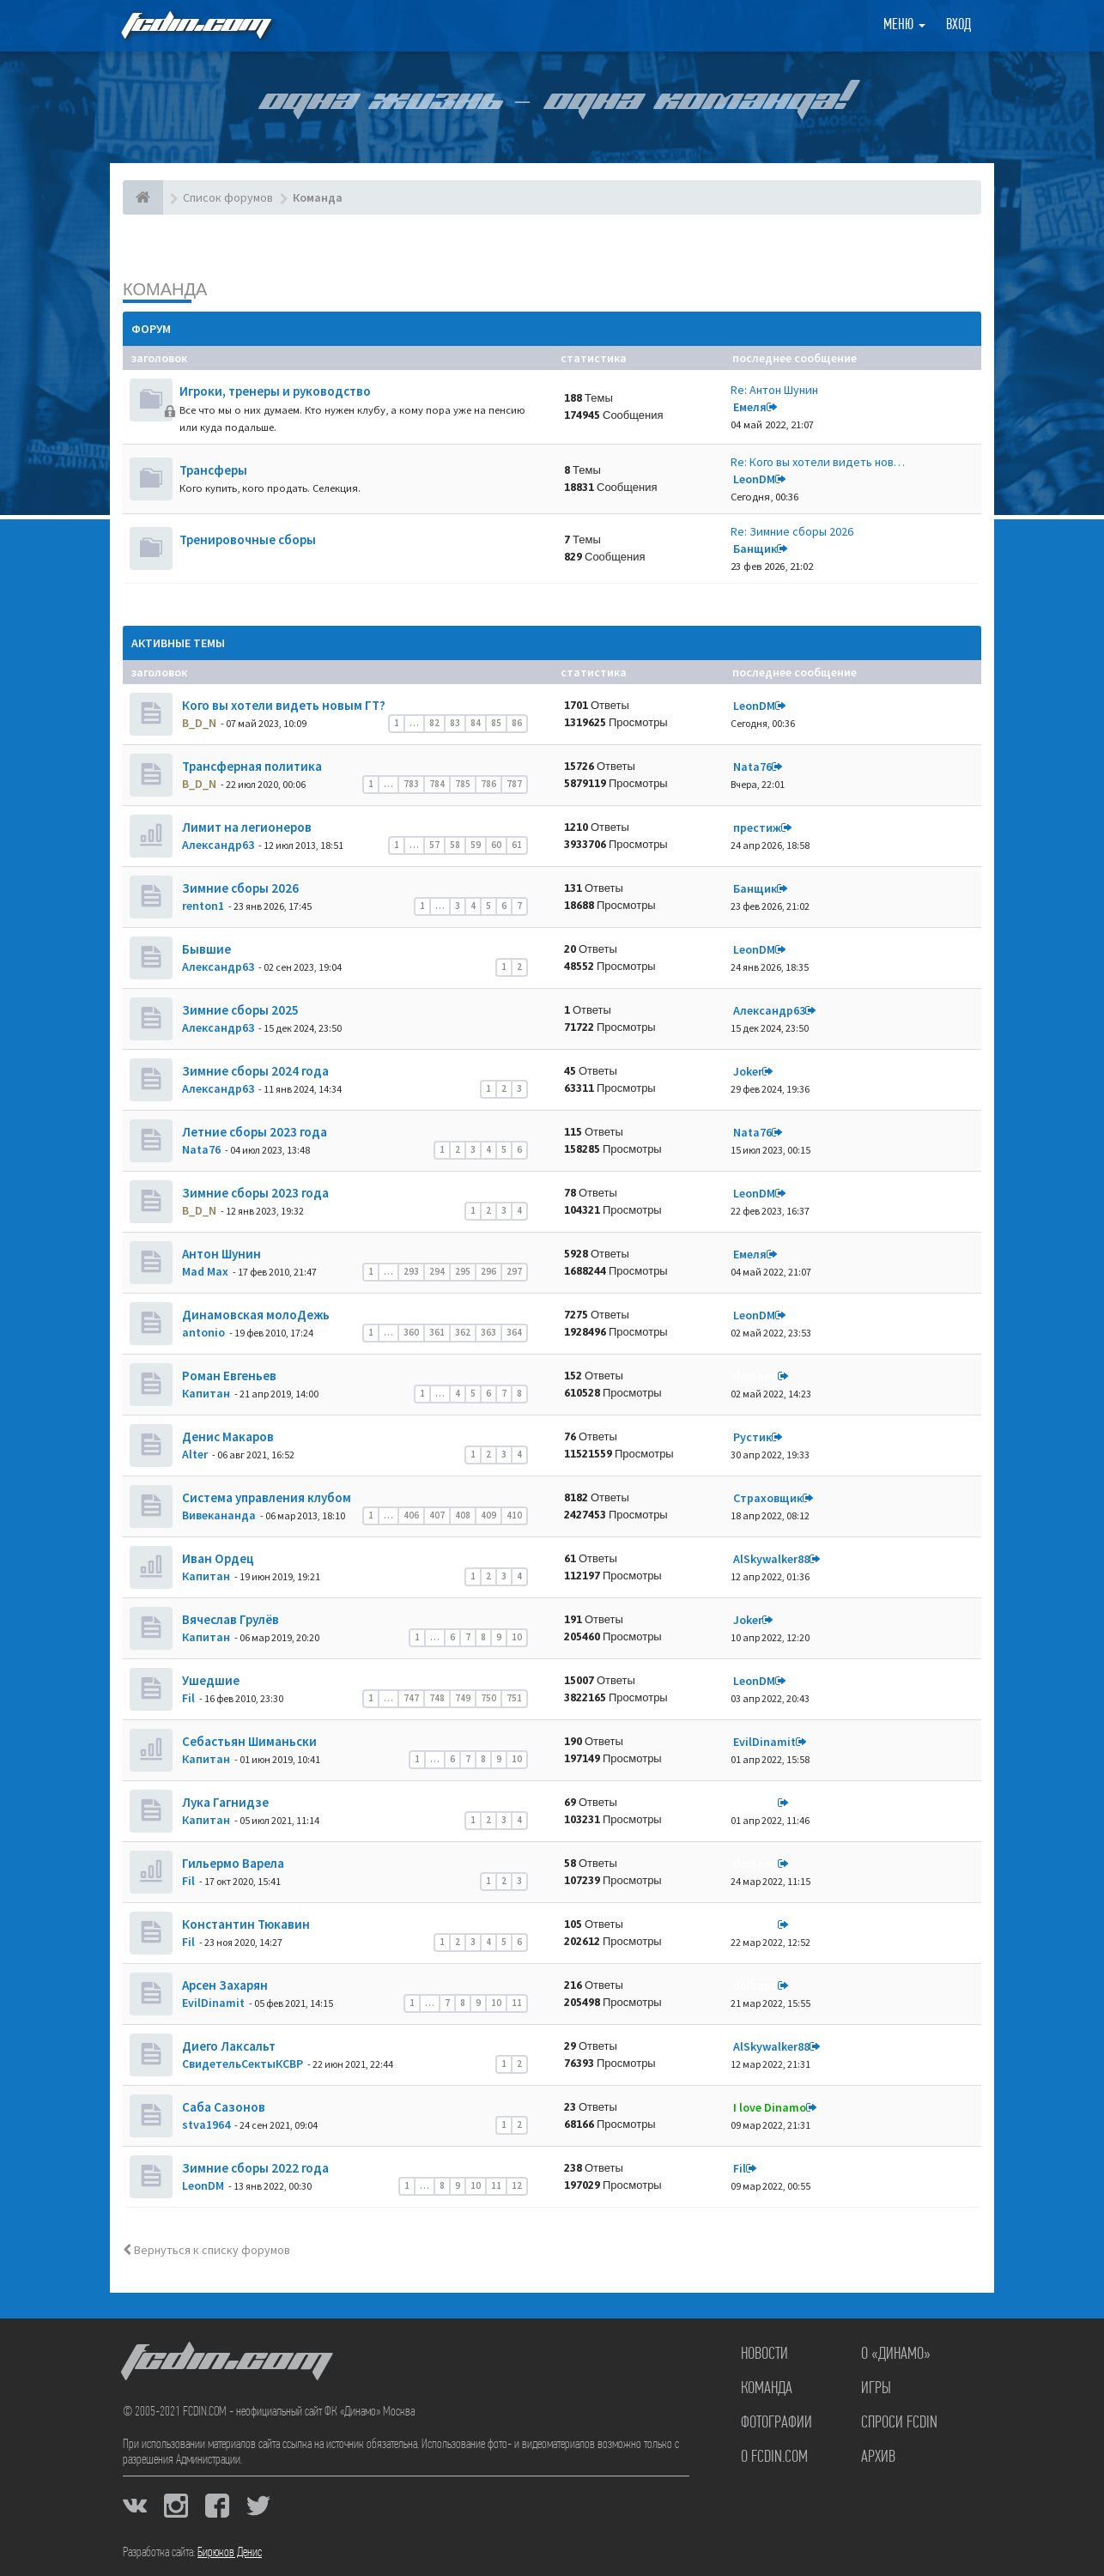 The height and width of the screenshot is (2576, 1104). I want to click on 784, so click(437, 784).